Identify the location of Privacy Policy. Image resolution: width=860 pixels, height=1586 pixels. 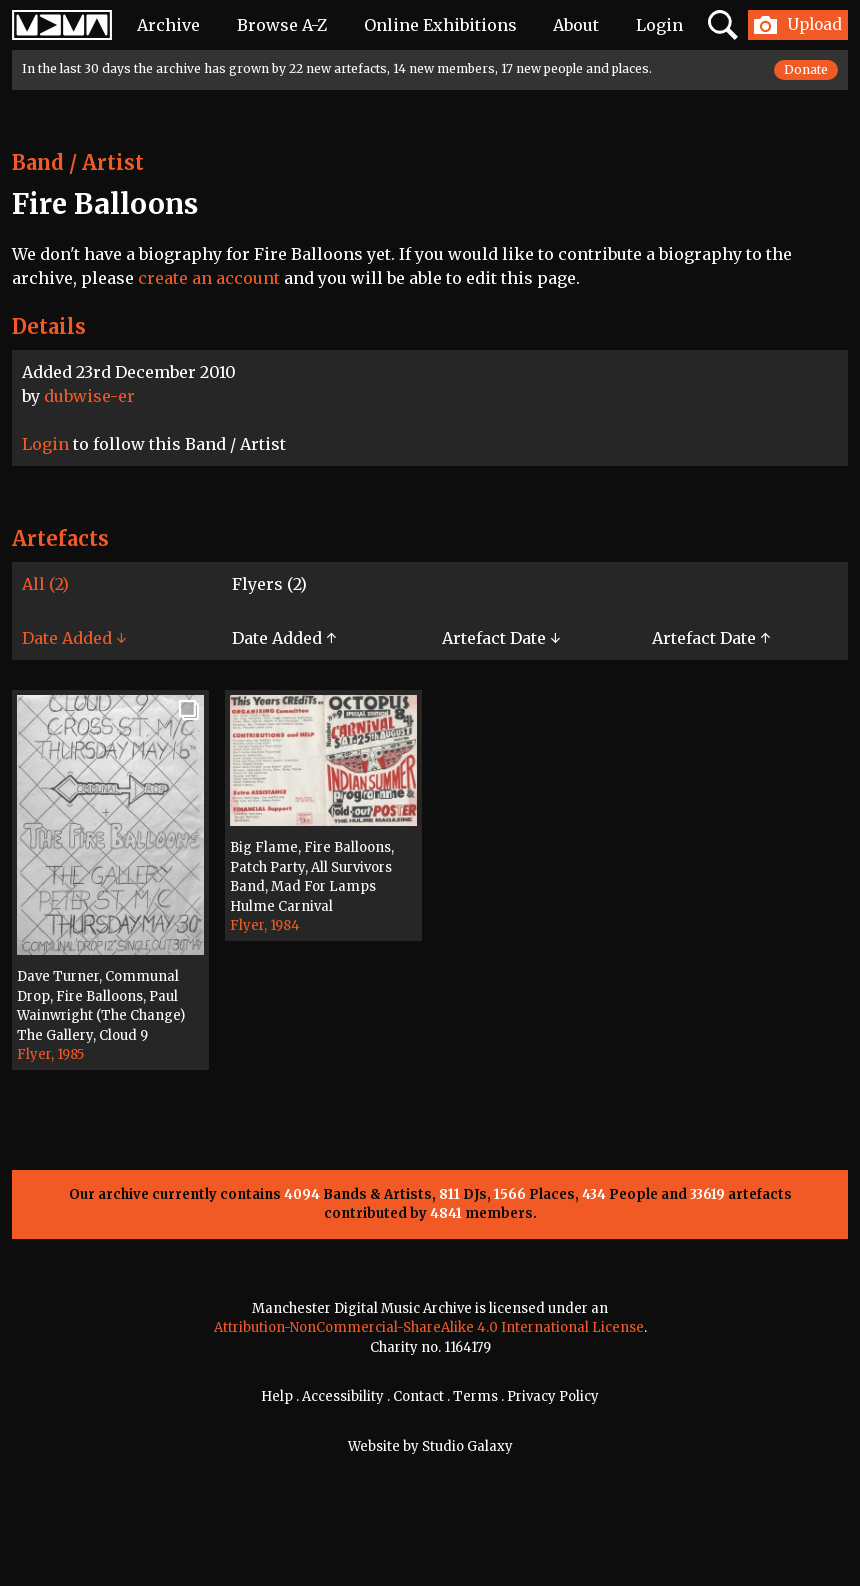
(553, 1396).